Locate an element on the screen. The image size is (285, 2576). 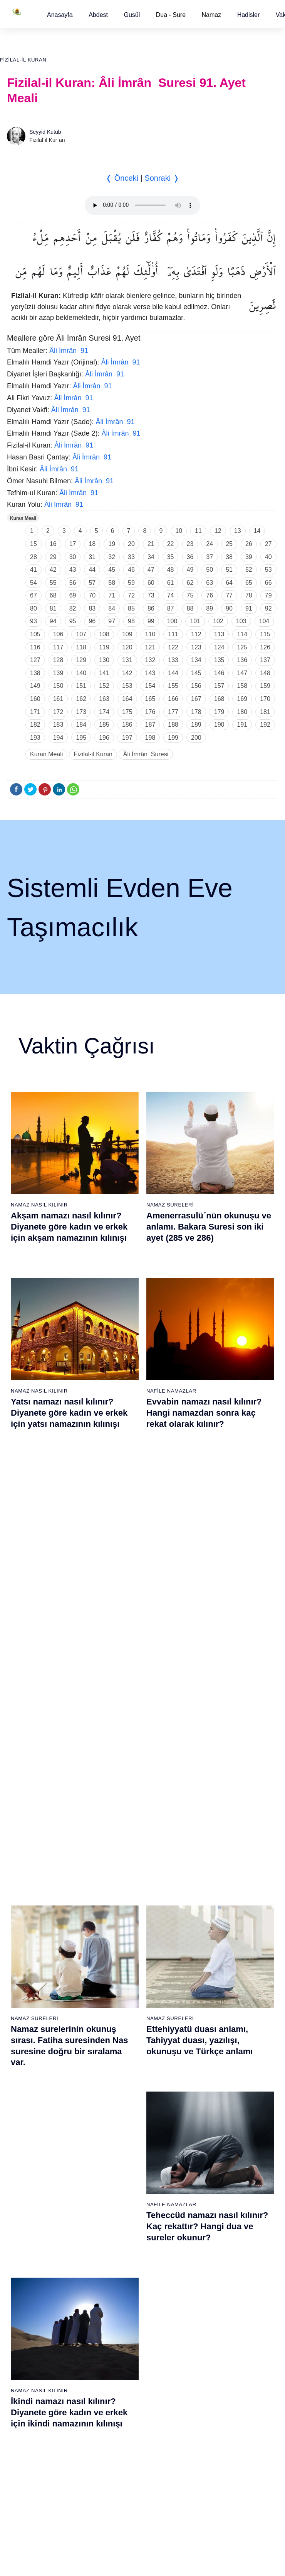
179 is located at coordinates (219, 712).